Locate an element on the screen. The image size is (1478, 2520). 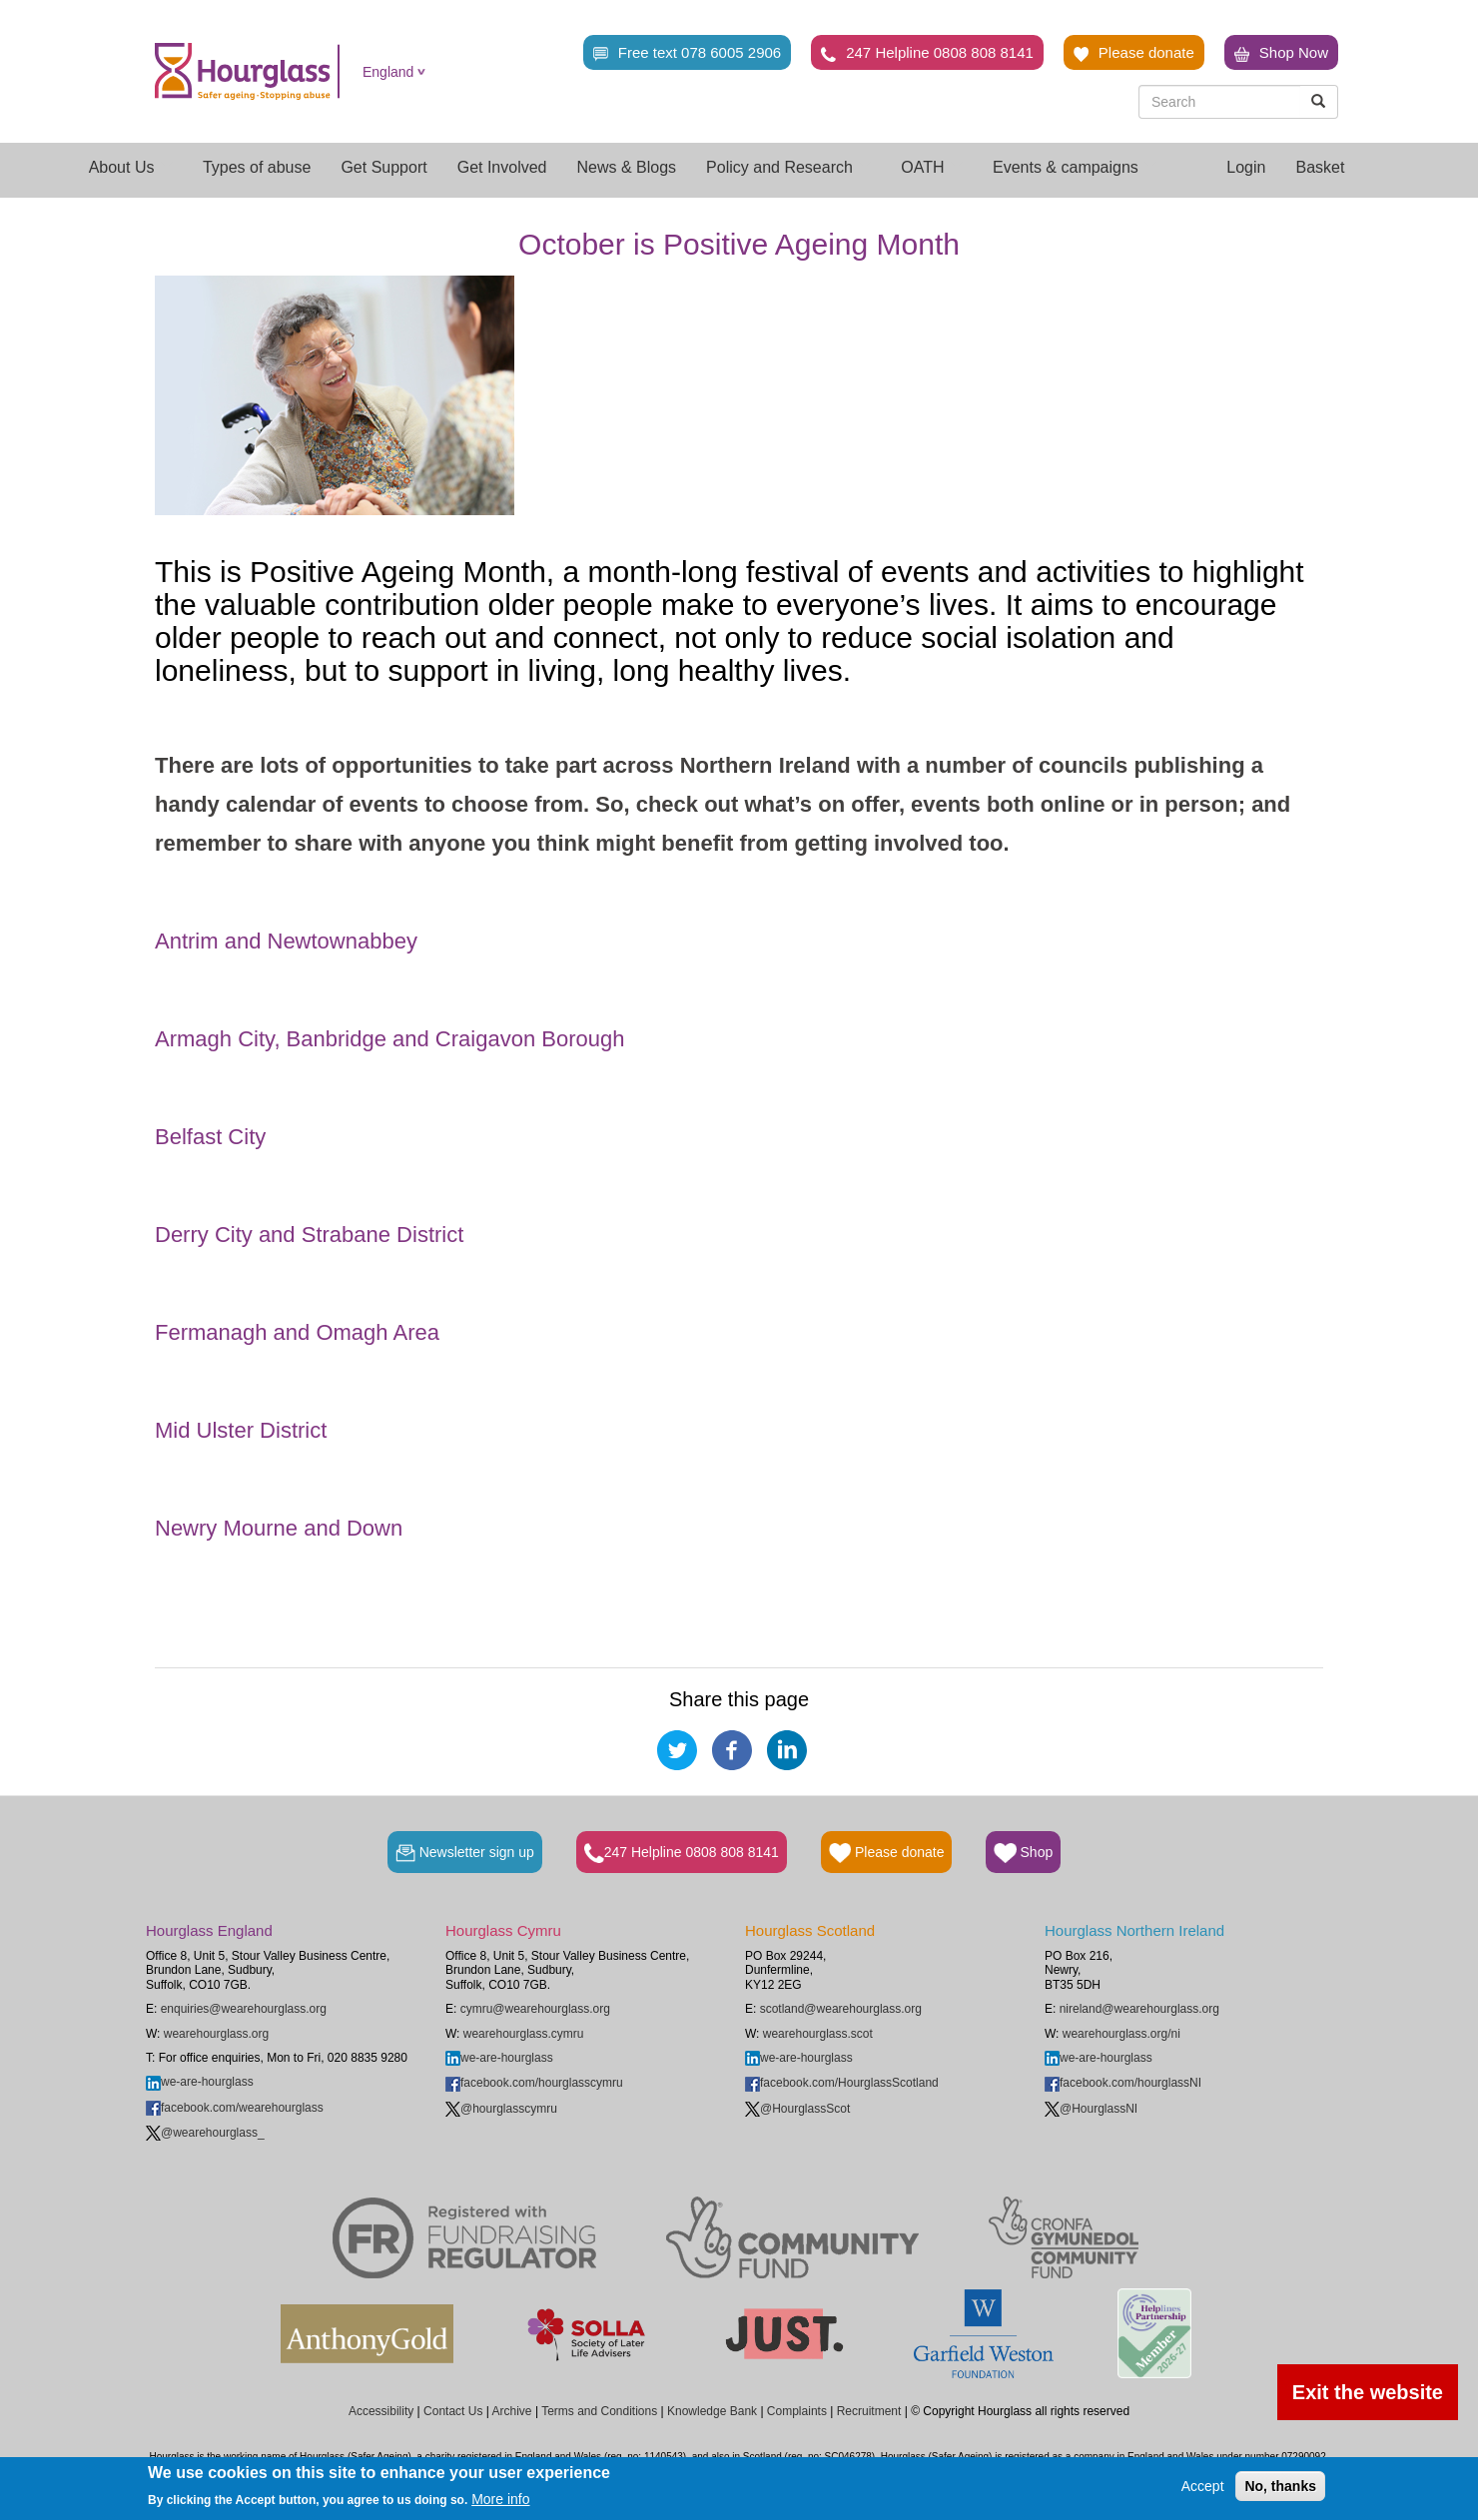
OATH is located at coordinates (932, 167).